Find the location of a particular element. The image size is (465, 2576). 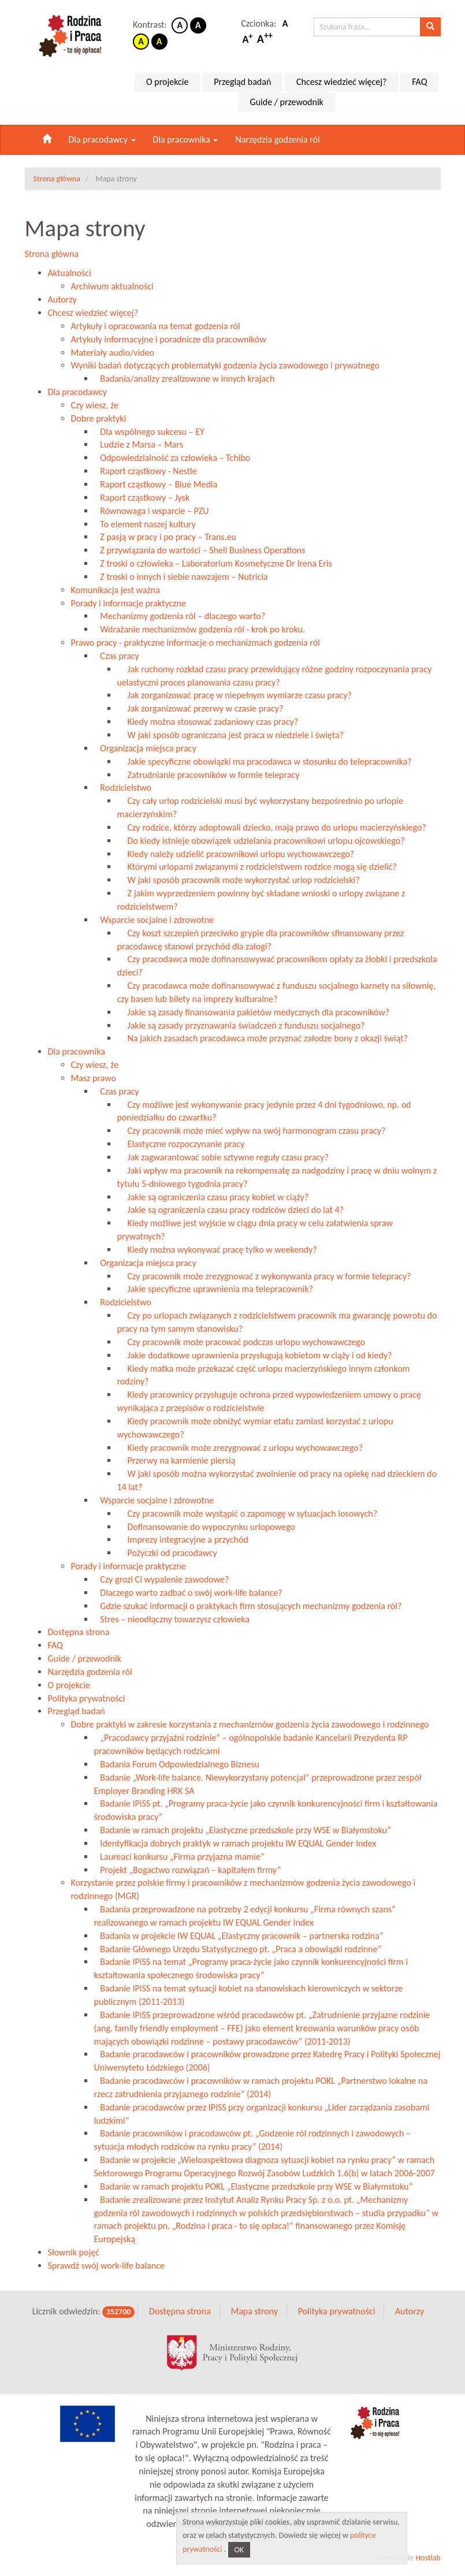

Badania/analizy zrealizowane w innych krajach is located at coordinates (184, 378).